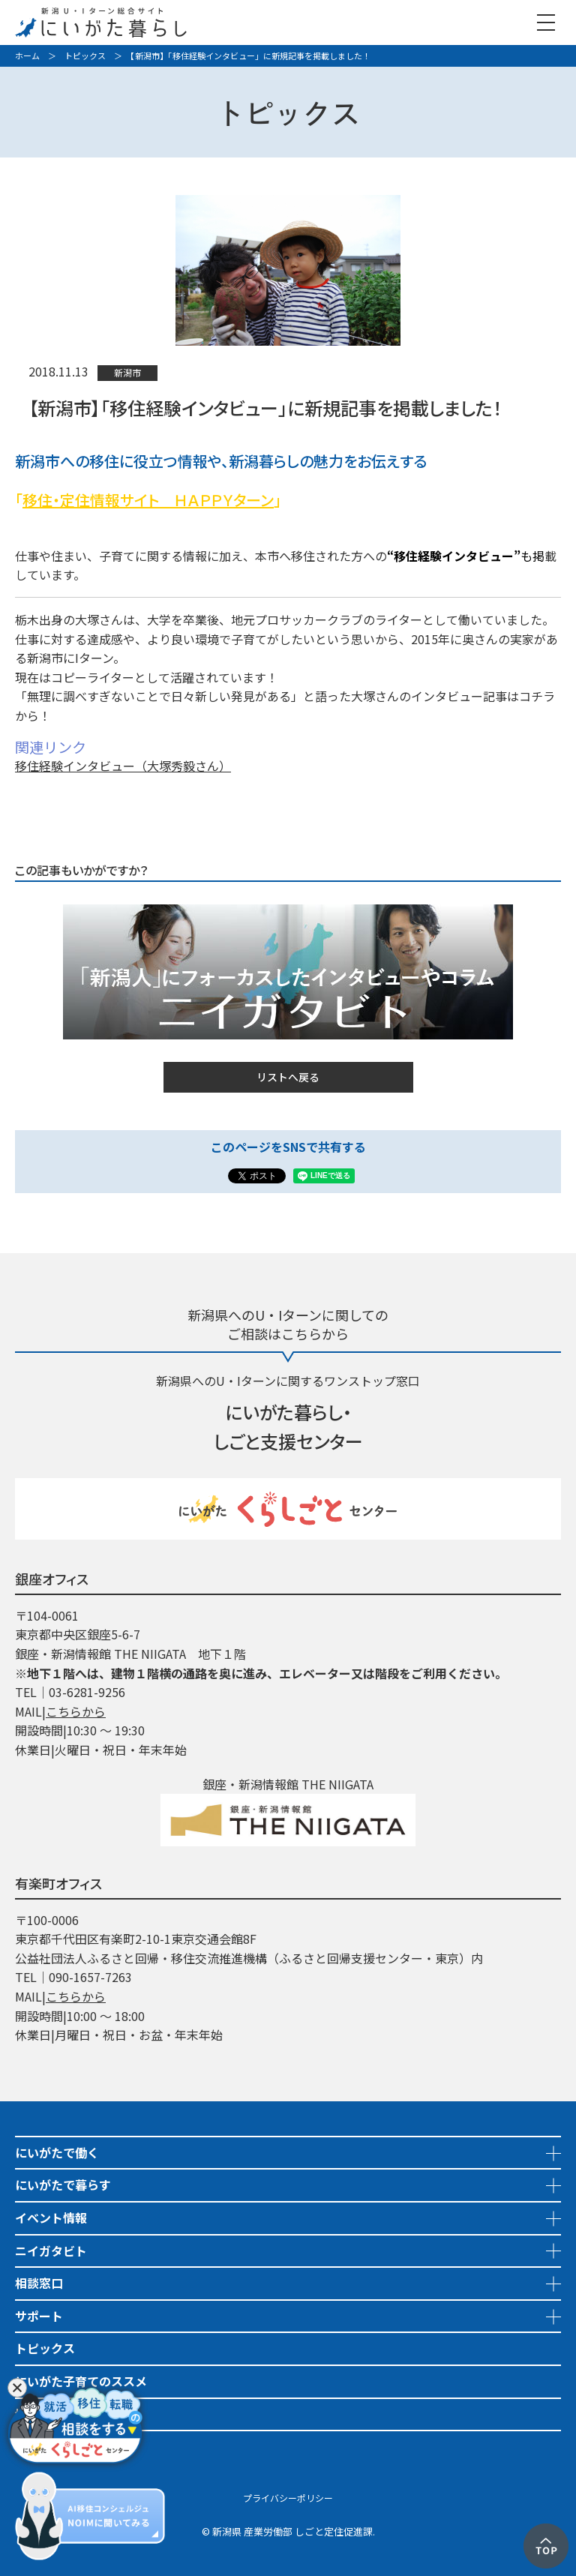 The width and height of the screenshot is (576, 2576). Describe the element at coordinates (57, 2152) in the screenshot. I see `にいがたで働く` at that location.